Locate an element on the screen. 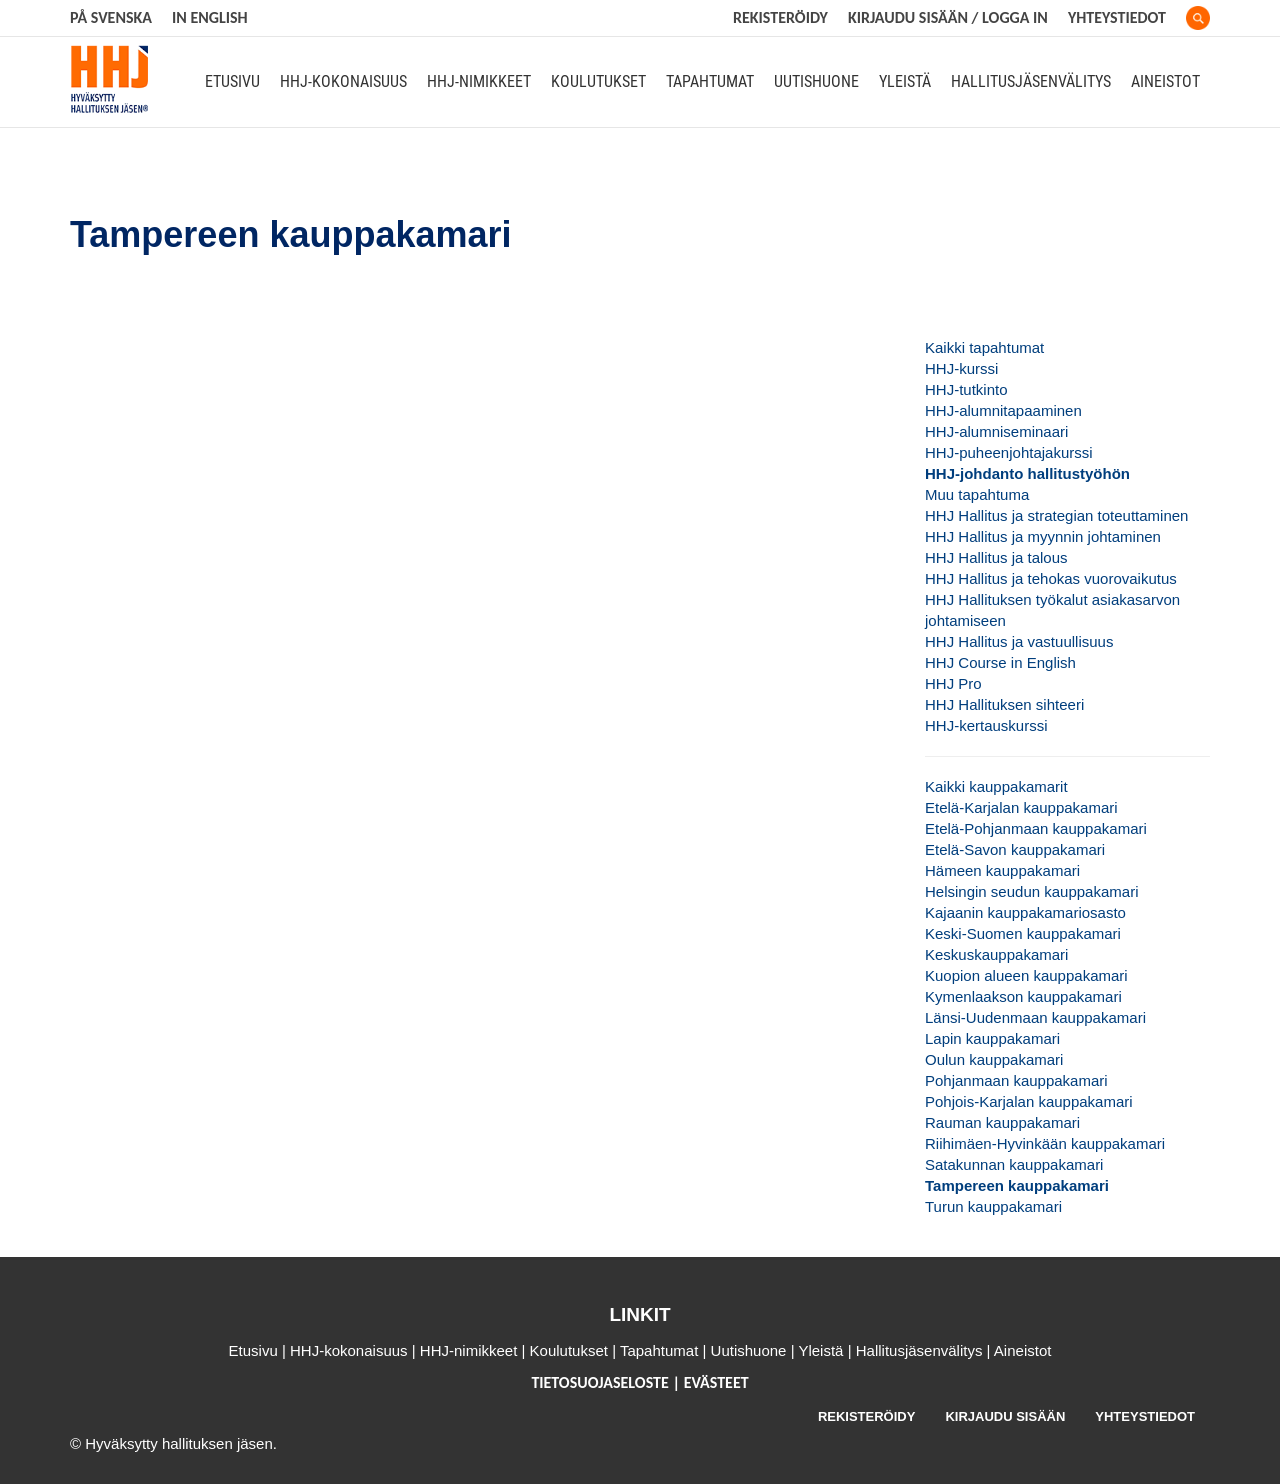 This screenshot has height=1484, width=1280. Etelä-Savon kauppakamari is located at coordinates (1015, 849).